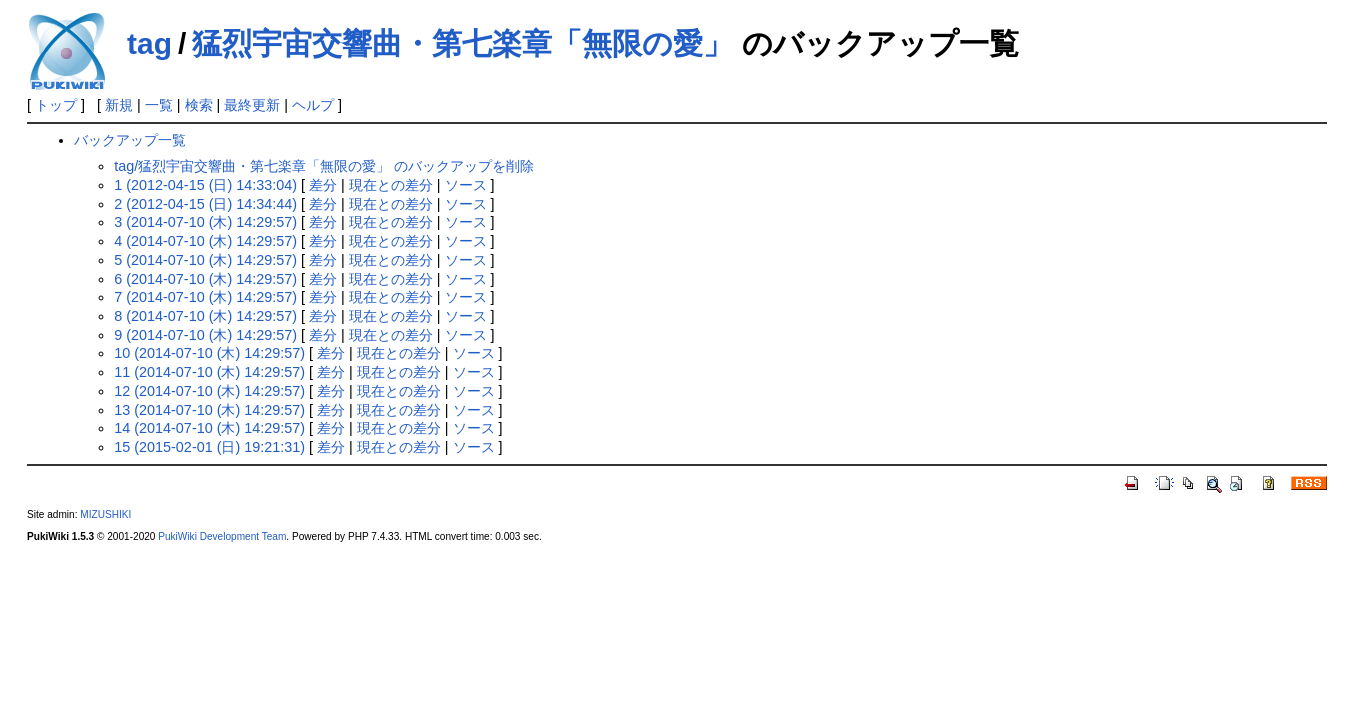  I want to click on 検索, so click(199, 105).